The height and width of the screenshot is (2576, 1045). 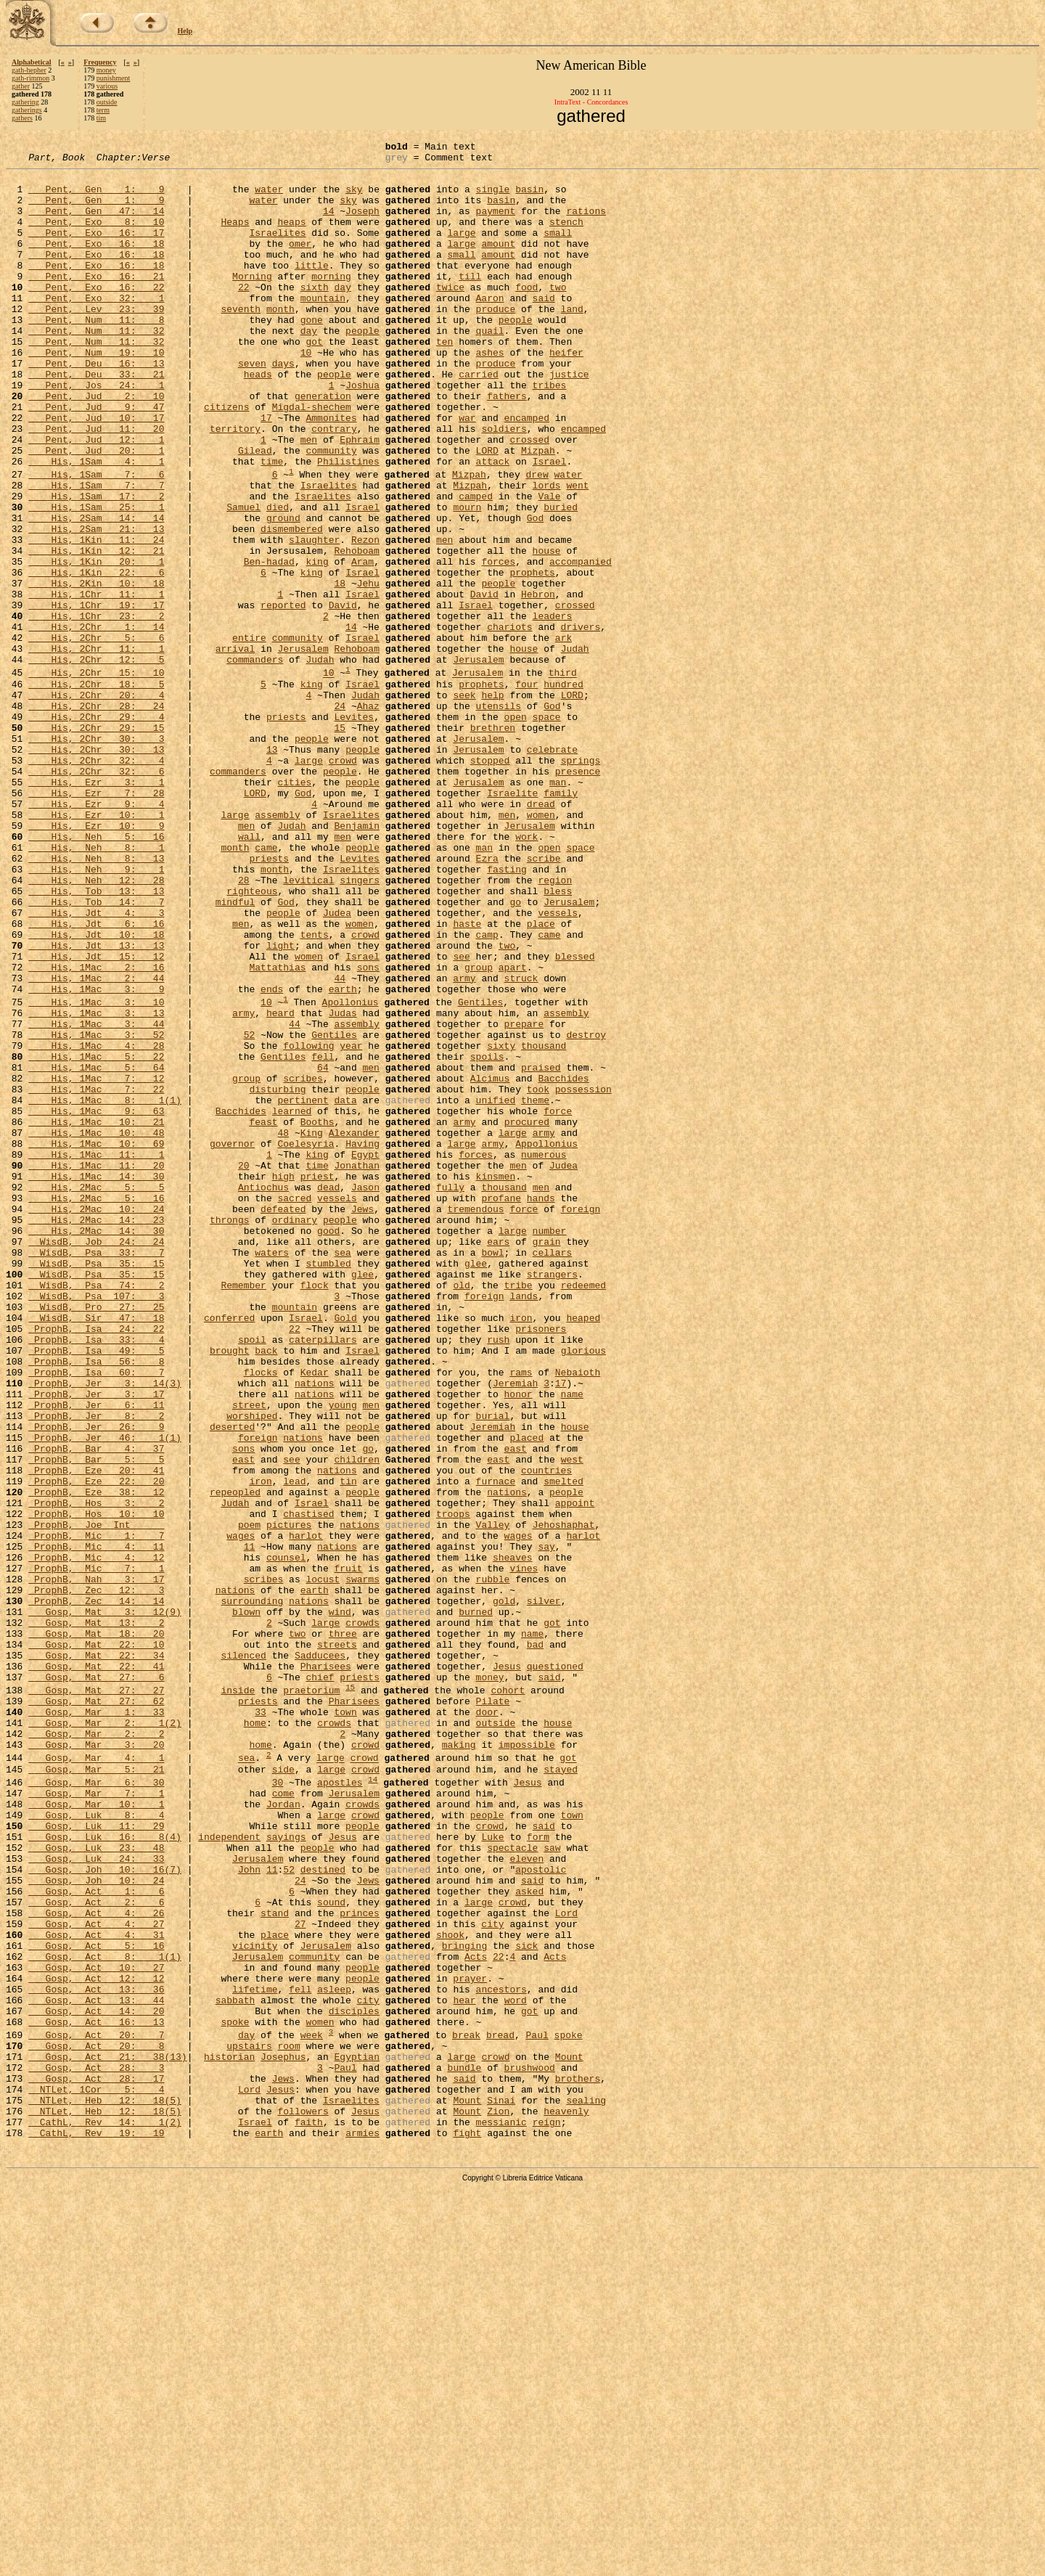 I want to click on His, 1Mac 5: 64, so click(x=96, y=1249).